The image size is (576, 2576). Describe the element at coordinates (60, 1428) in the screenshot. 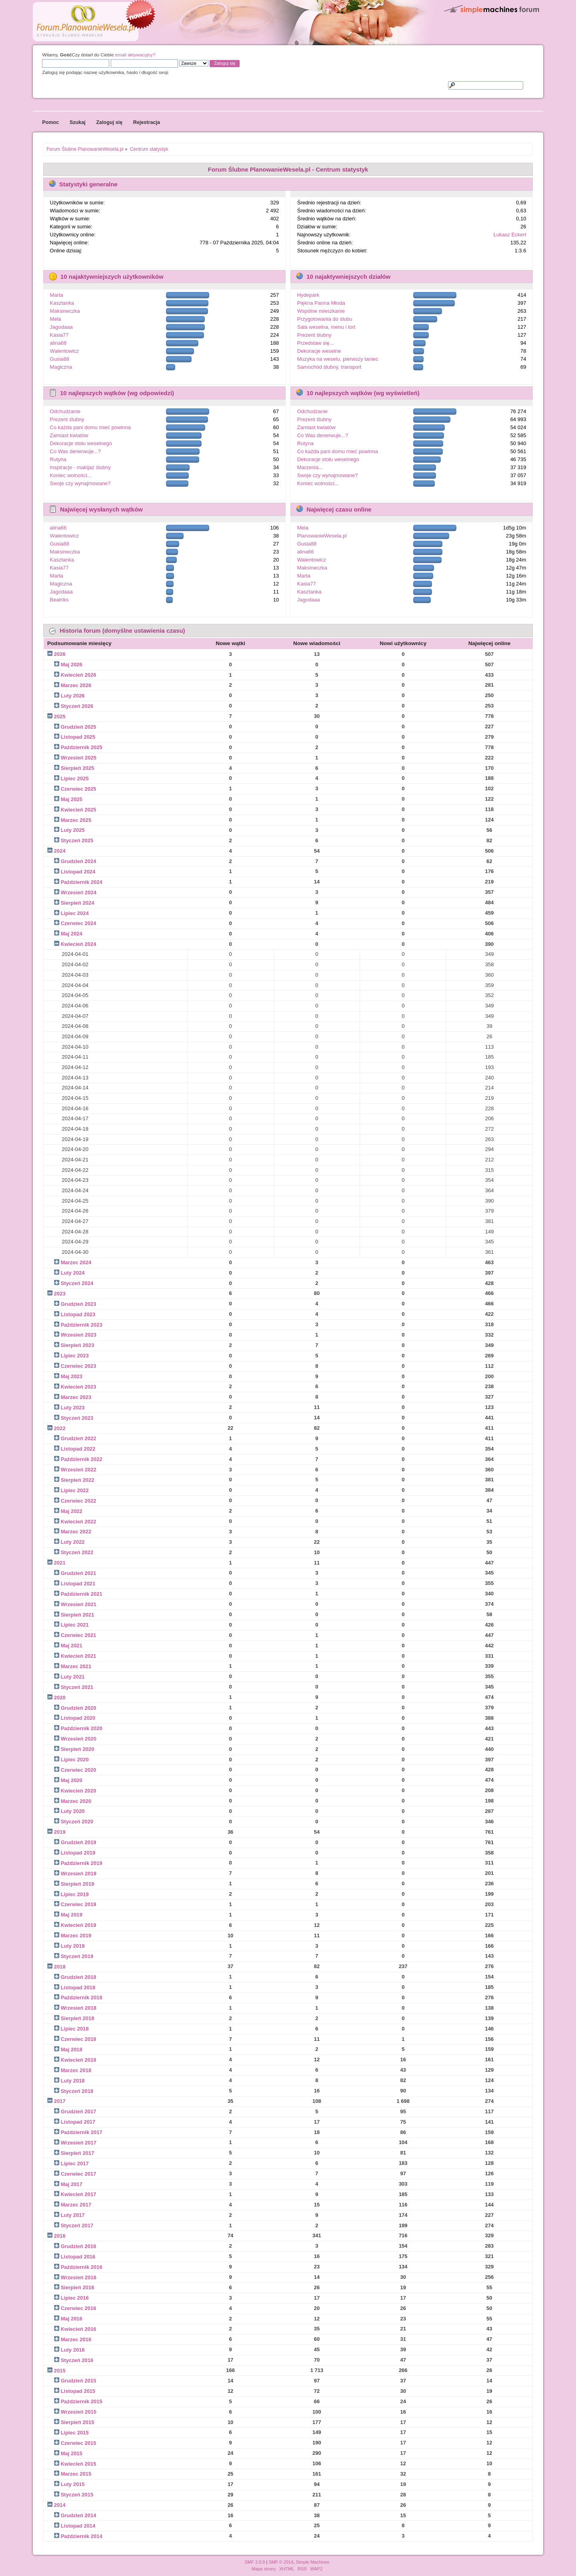

I see `2022` at that location.